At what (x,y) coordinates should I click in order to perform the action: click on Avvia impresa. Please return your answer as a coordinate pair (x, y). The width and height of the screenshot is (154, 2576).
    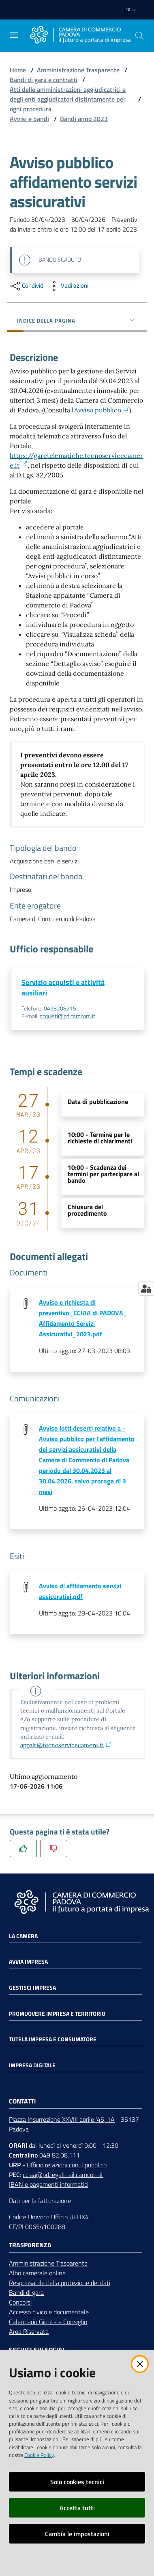
    Looking at the image, I should click on (28, 1961).